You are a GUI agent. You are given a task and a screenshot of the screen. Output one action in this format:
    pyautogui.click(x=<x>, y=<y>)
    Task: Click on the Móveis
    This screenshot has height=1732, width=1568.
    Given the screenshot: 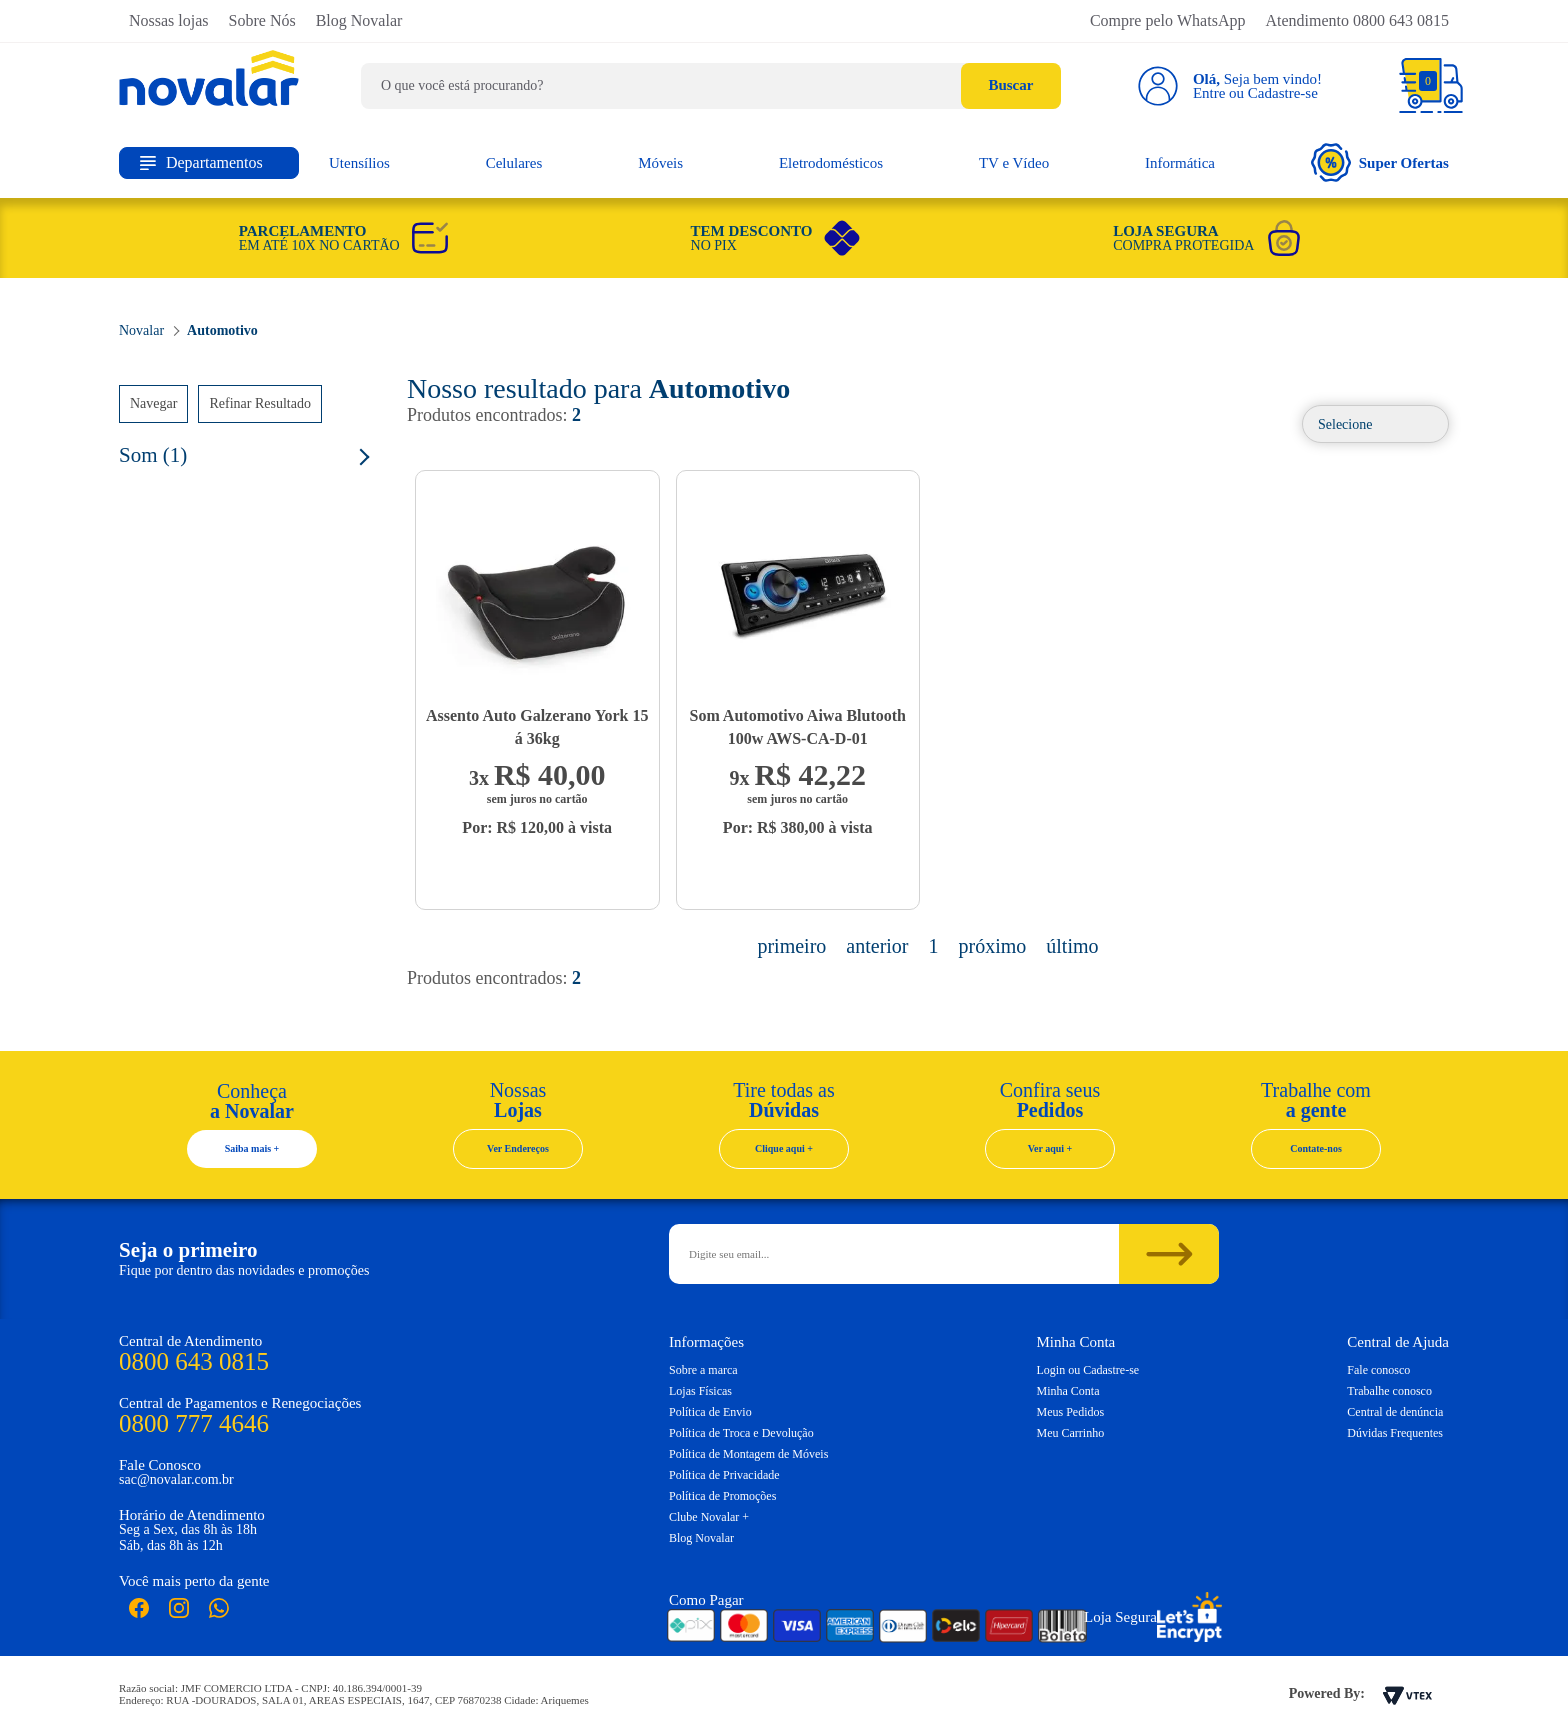 What is the action you would take?
    pyautogui.click(x=660, y=163)
    